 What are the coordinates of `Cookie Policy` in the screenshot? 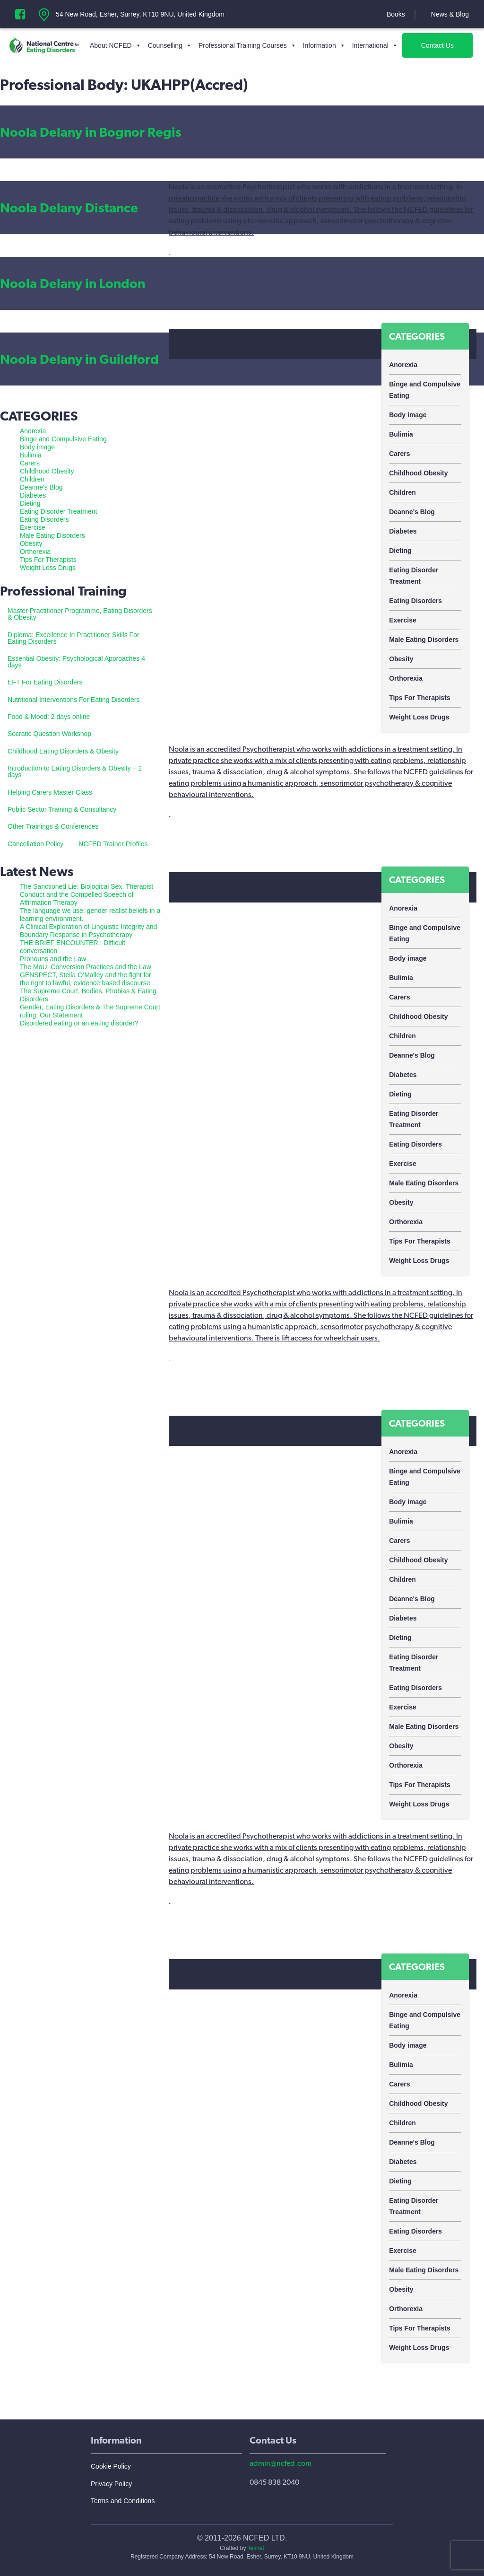 It's located at (111, 2466).